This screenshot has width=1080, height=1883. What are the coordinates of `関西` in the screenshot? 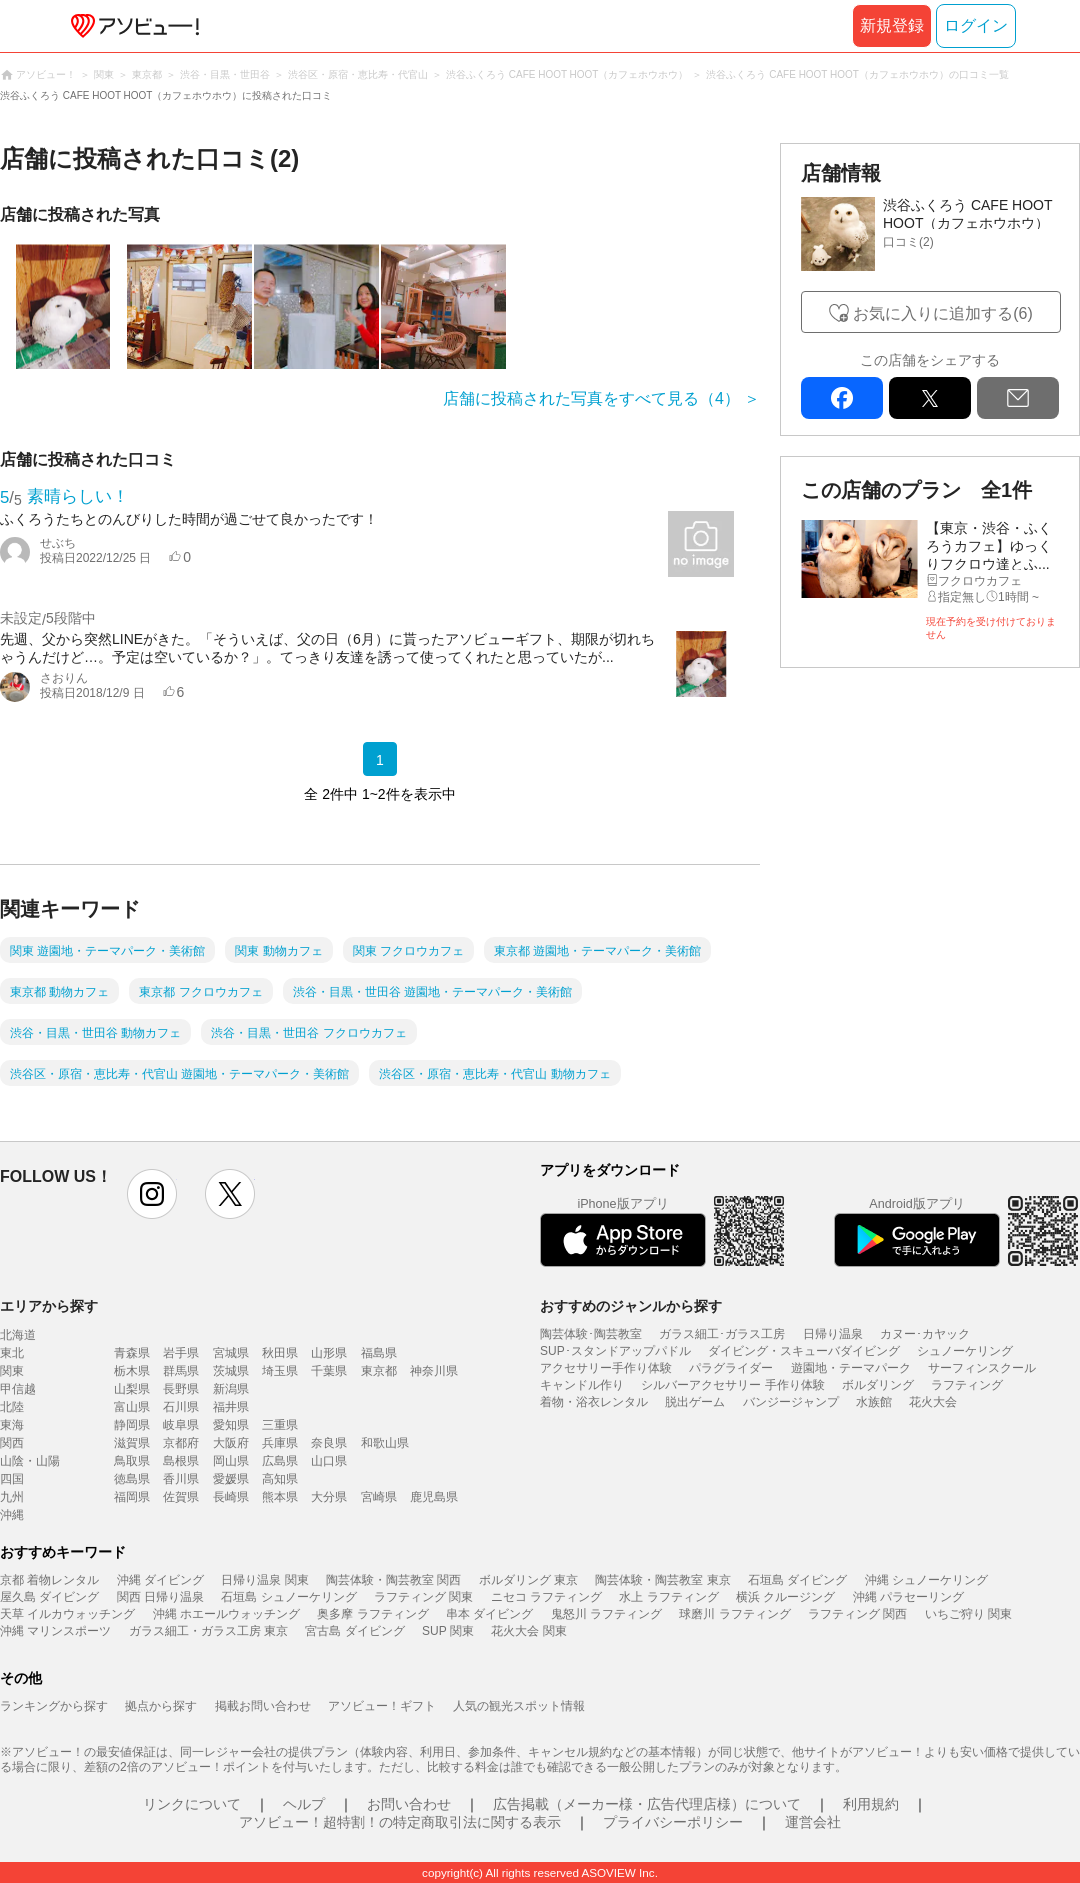 It's located at (12, 1443).